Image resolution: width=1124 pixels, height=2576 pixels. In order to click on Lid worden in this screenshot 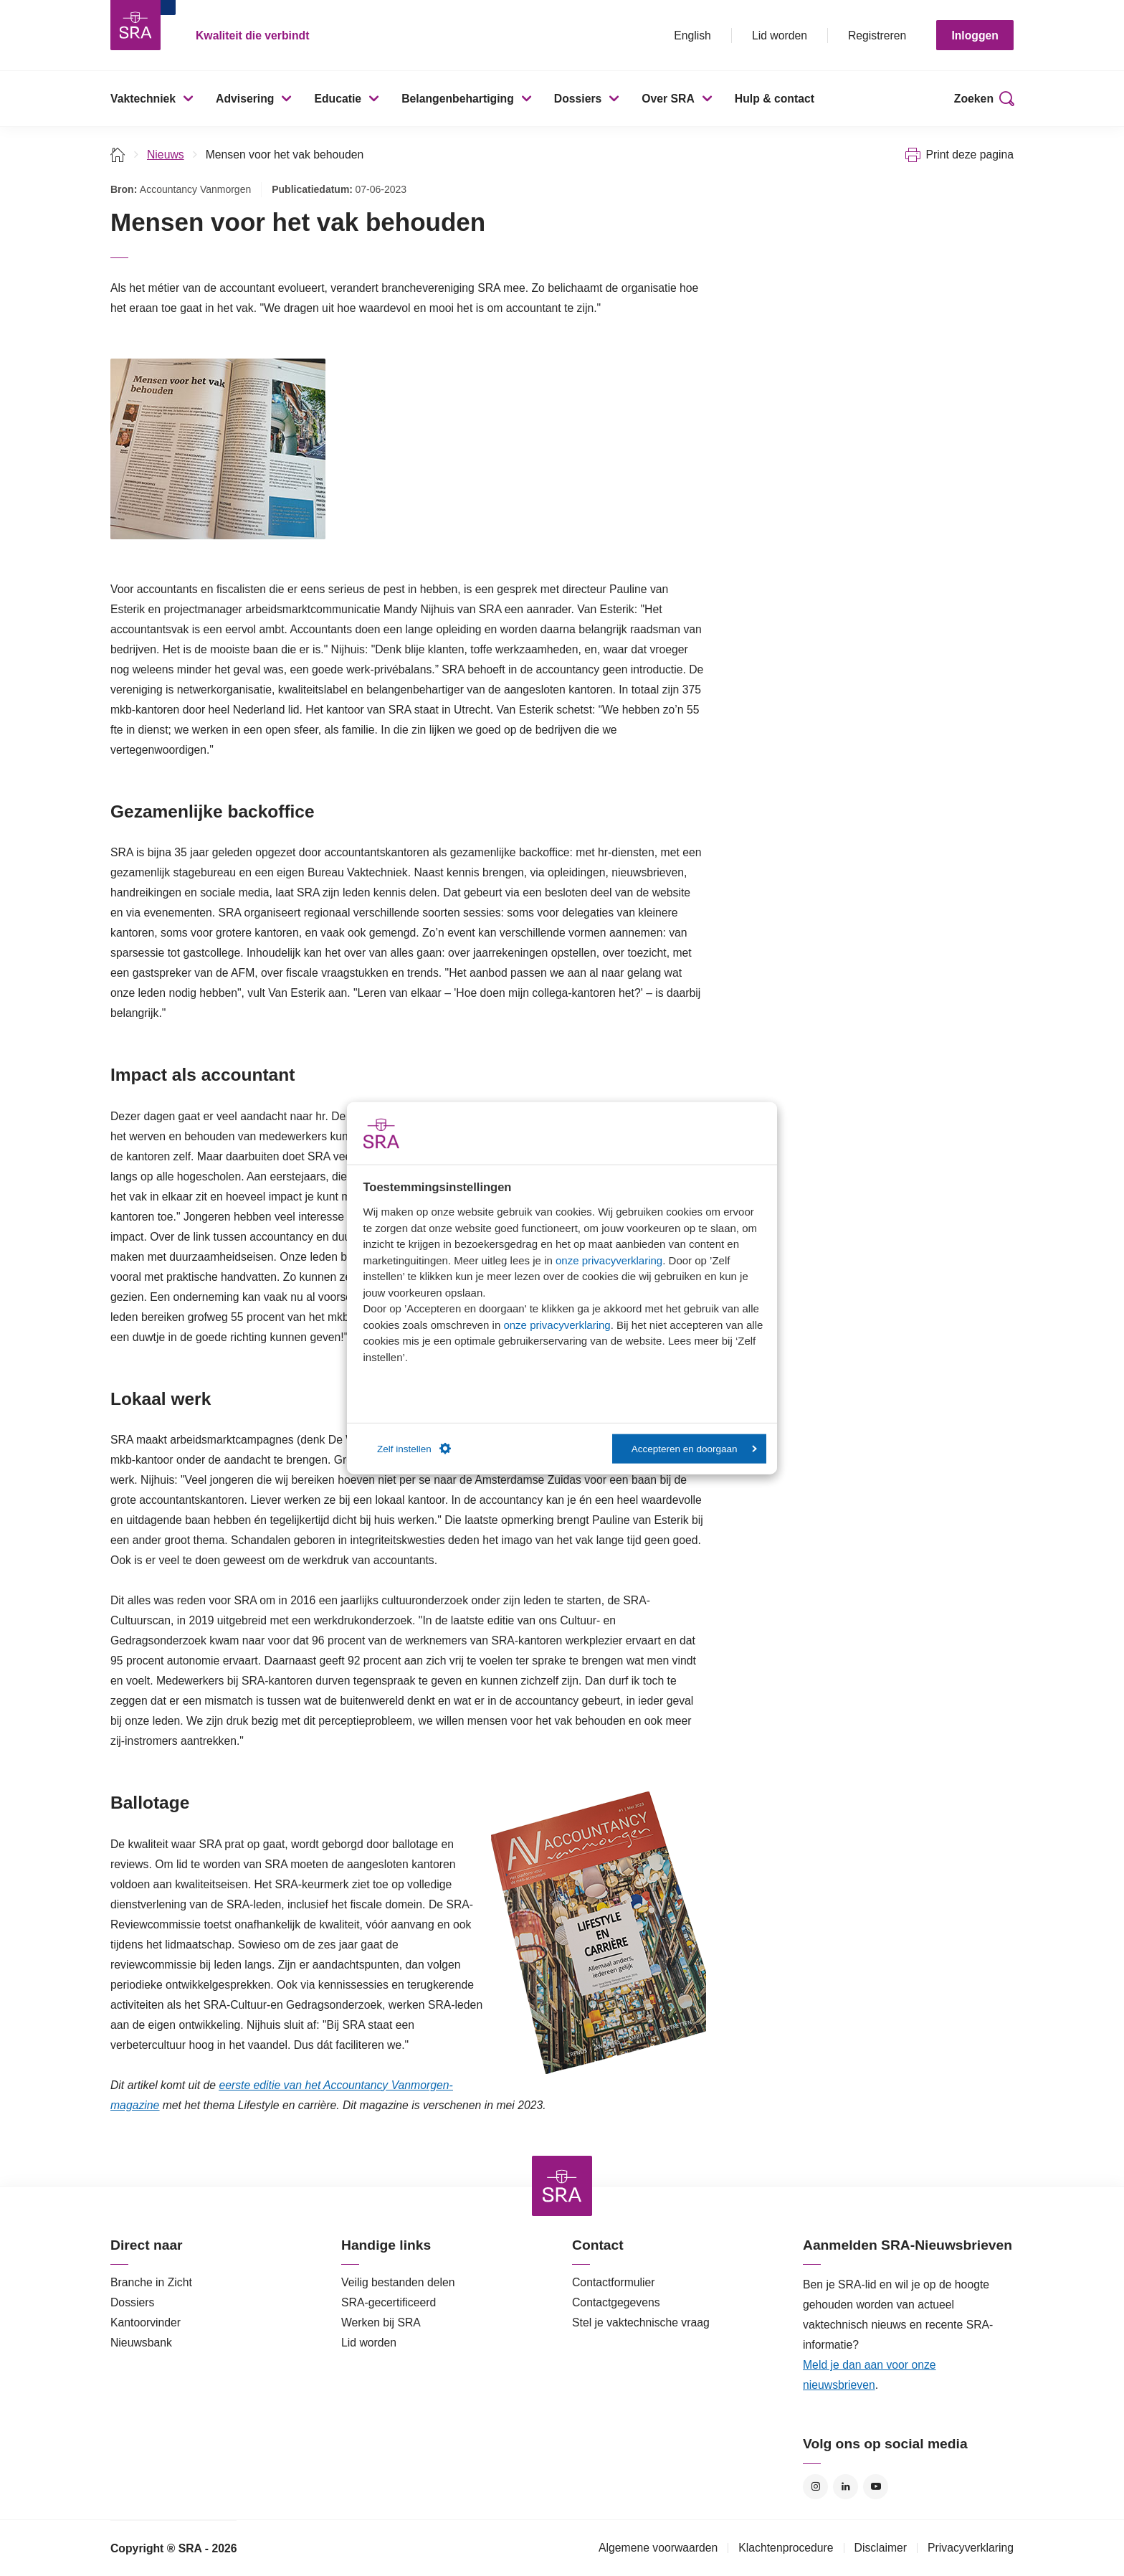, I will do `click(779, 35)`.